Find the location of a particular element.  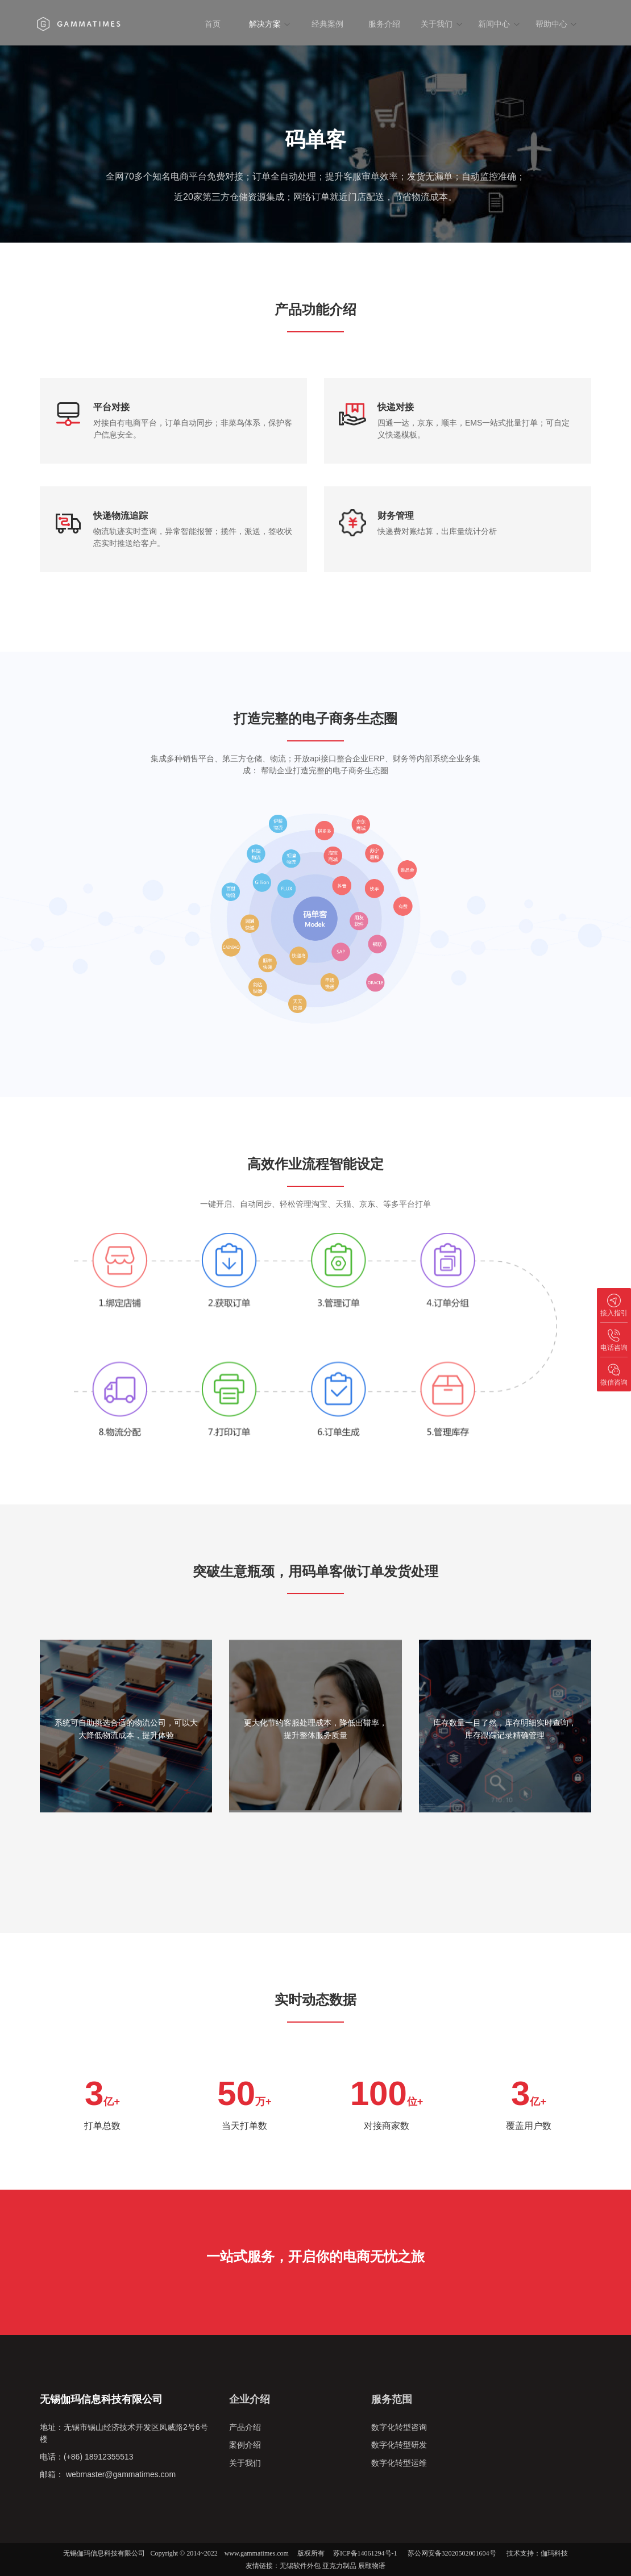

帮助中心 is located at coordinates (556, 23).